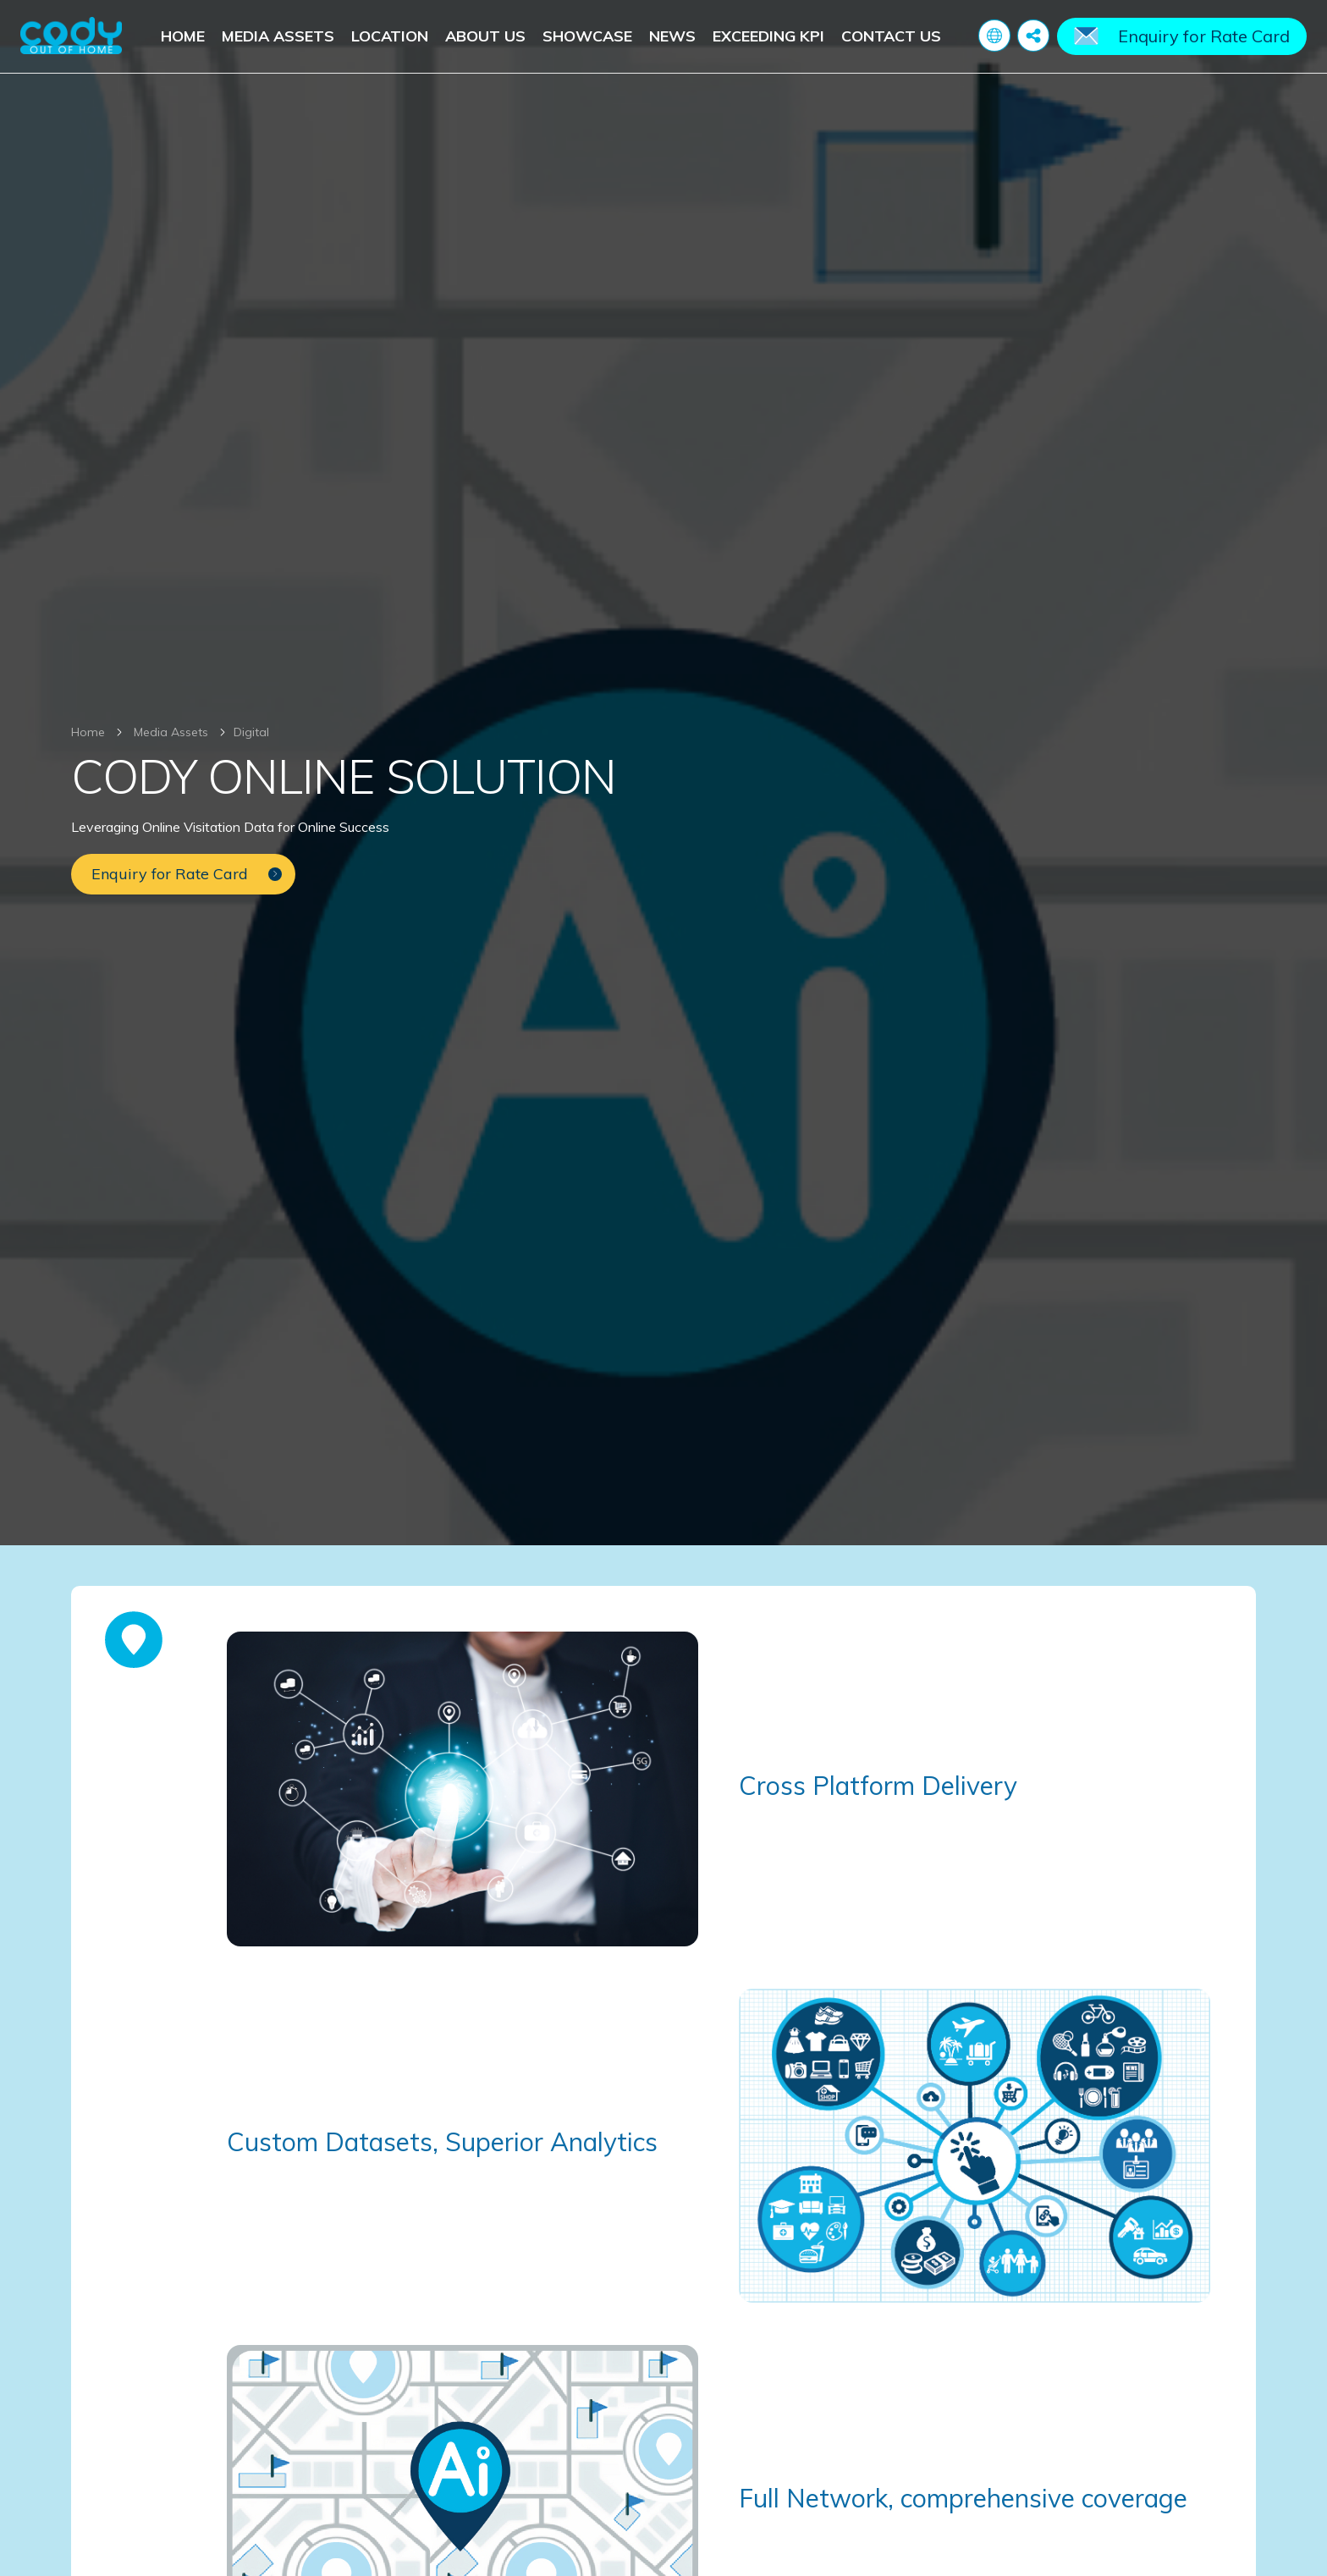 This screenshot has height=2576, width=1327. What do you see at coordinates (672, 36) in the screenshot?
I see `News` at bounding box center [672, 36].